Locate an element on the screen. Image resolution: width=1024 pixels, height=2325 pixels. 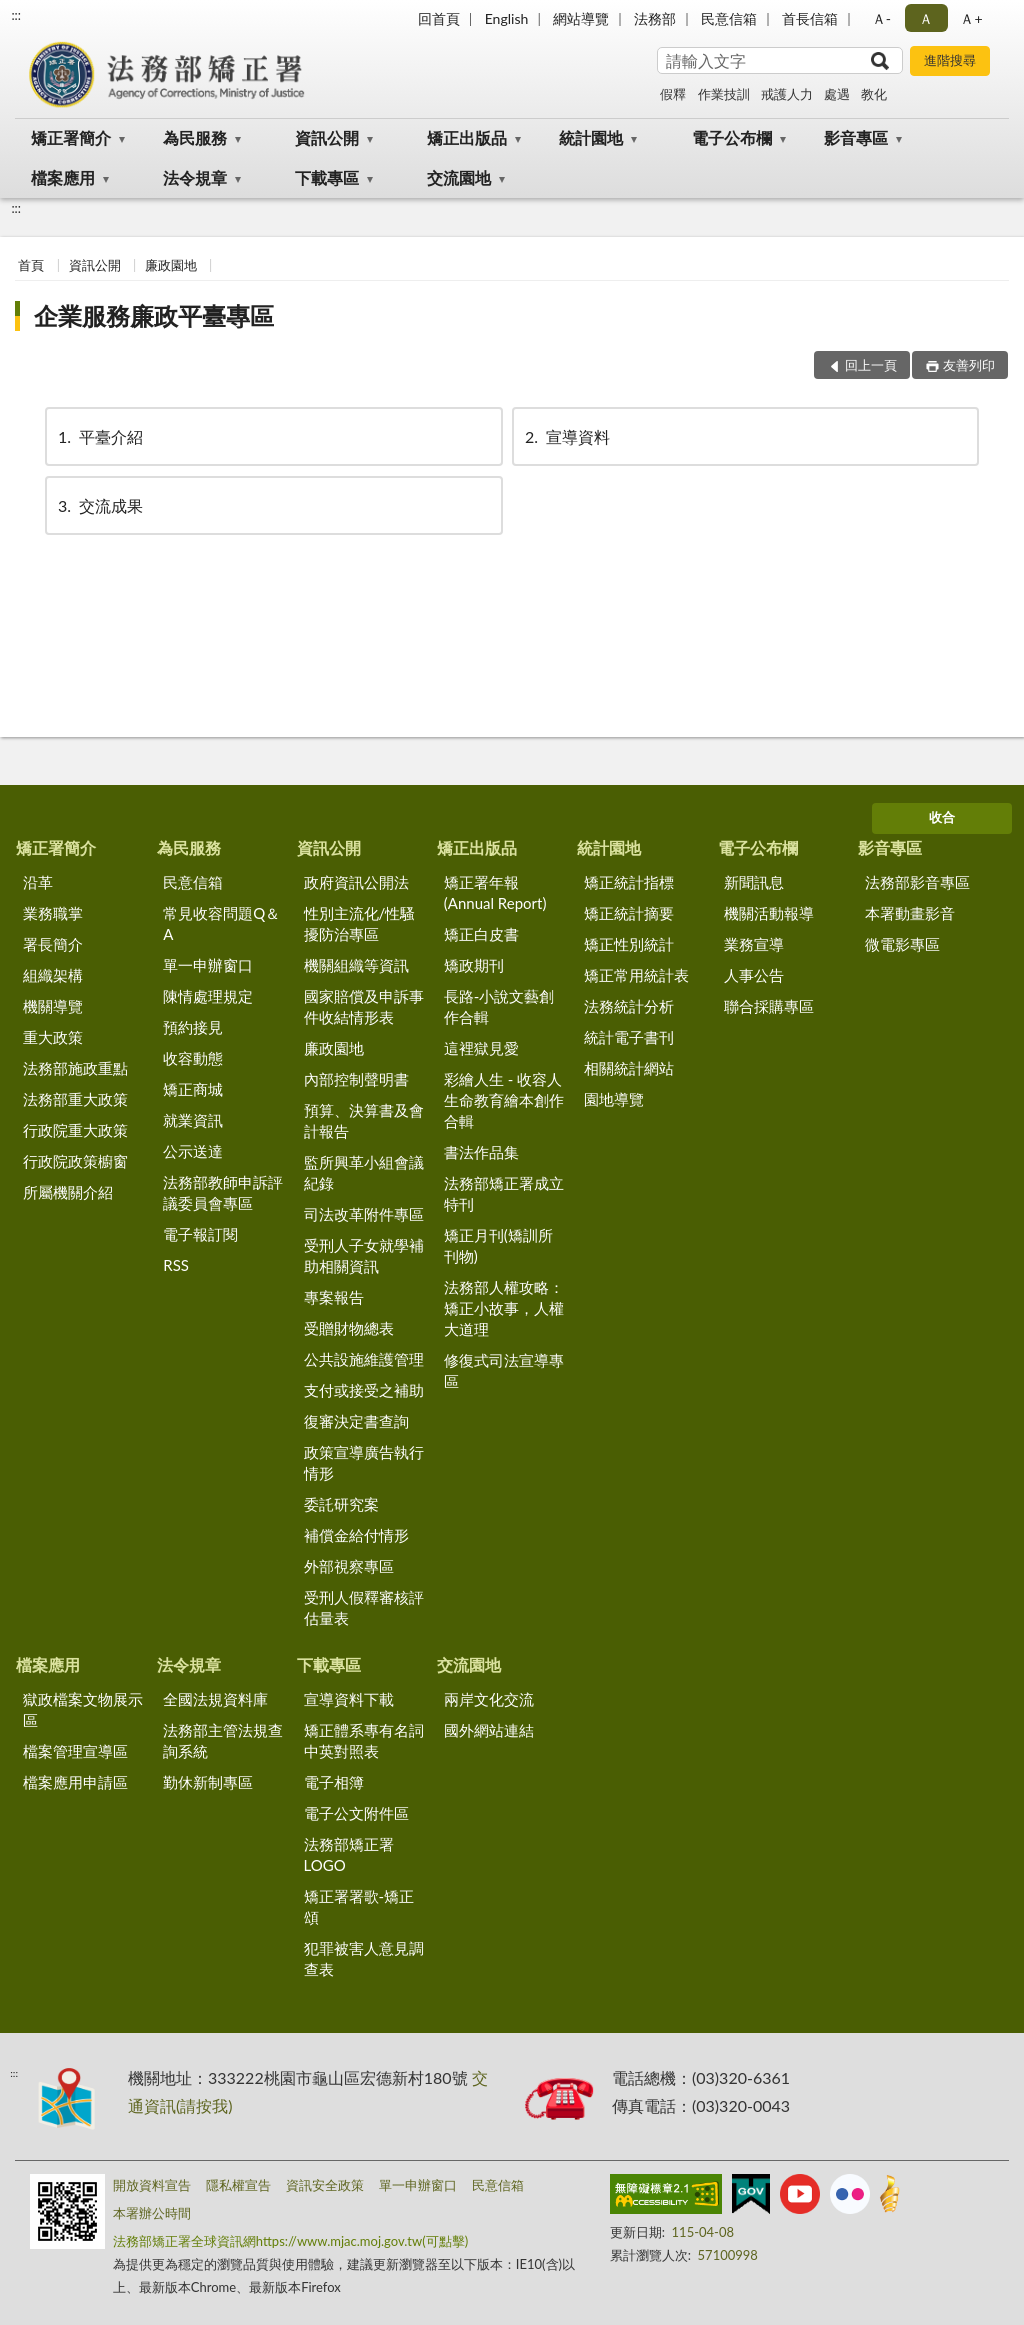
矯正署年報(Annual Report) is located at coordinates (495, 892).